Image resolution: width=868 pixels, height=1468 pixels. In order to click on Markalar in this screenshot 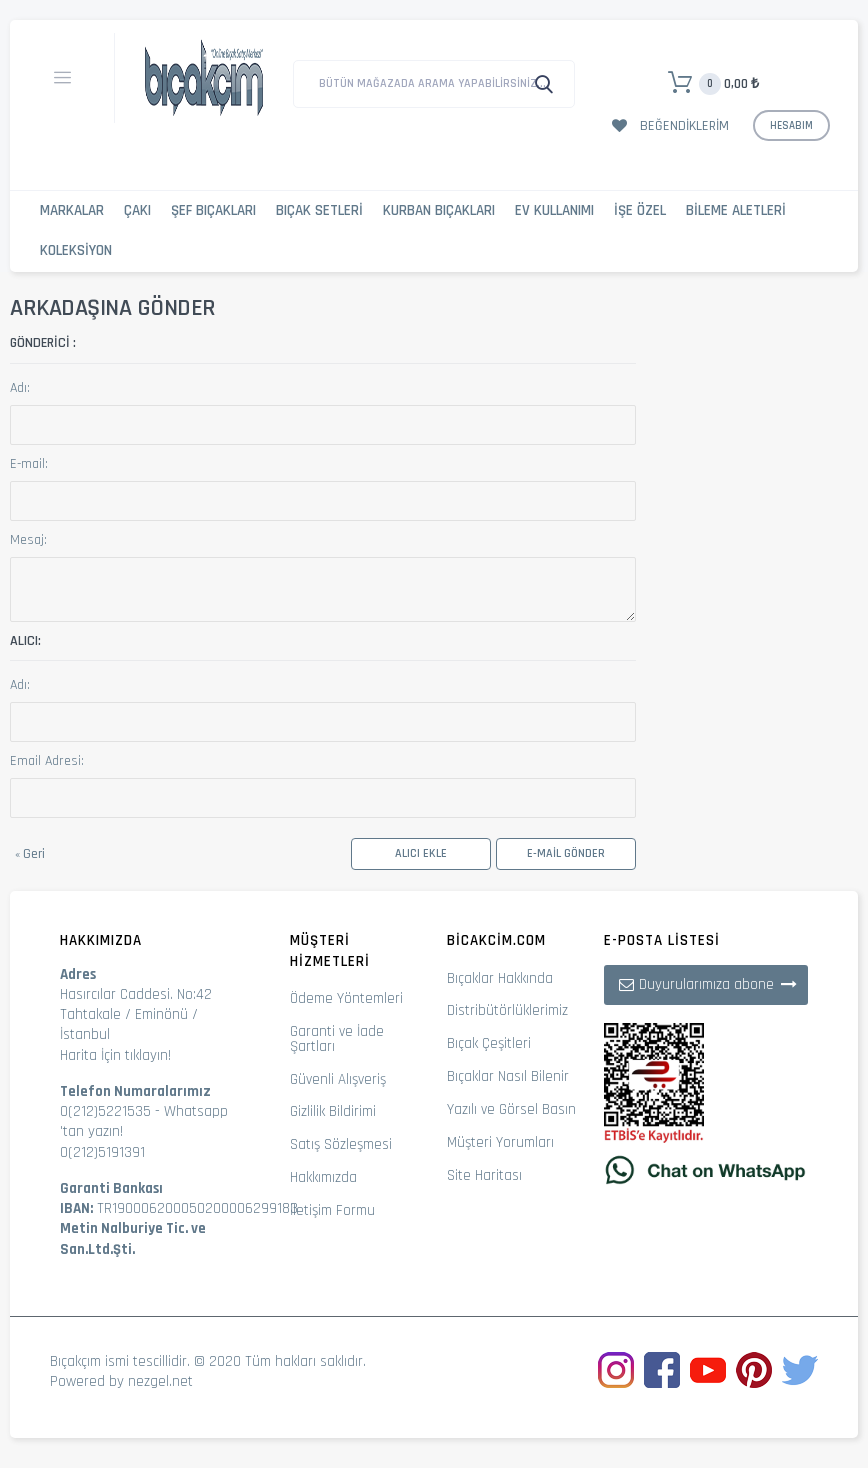, I will do `click(72, 210)`.